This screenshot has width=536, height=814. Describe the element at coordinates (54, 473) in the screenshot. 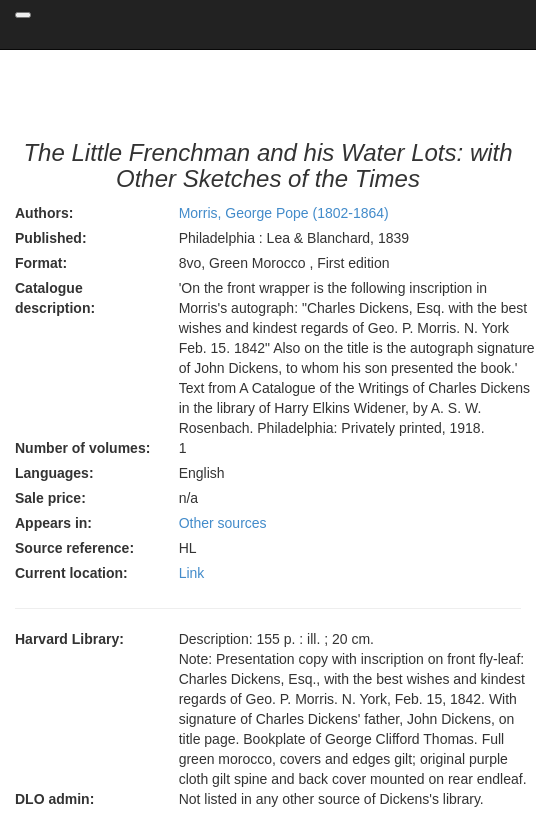

I see `Languages:` at that location.